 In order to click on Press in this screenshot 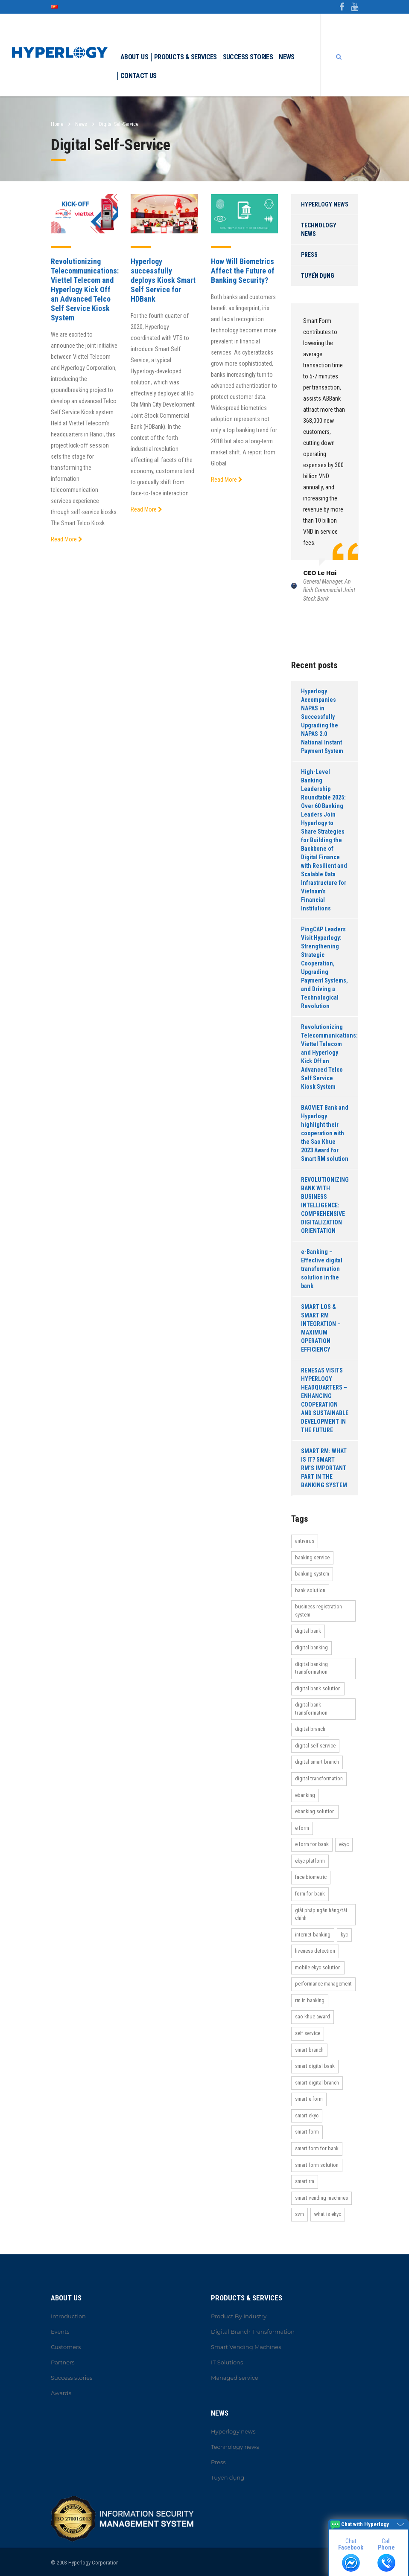, I will do `click(309, 254)`.